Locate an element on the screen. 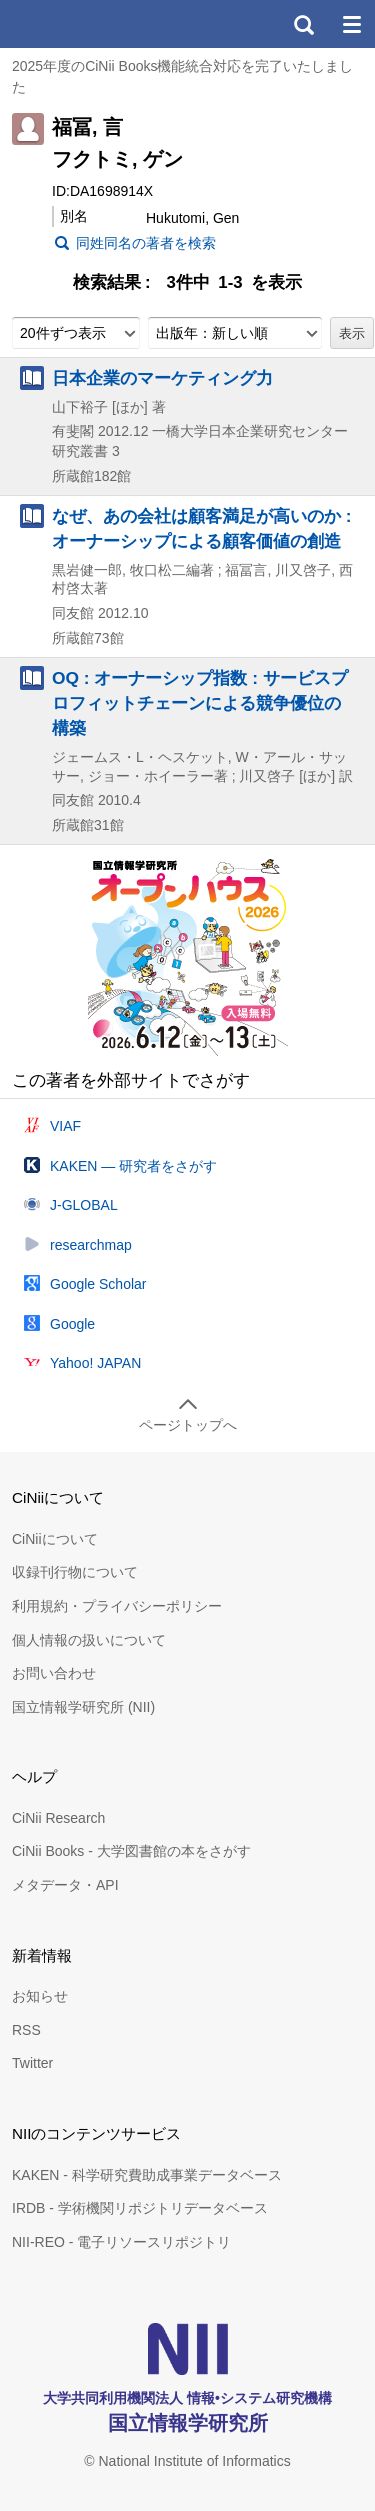  researchmap is located at coordinates (91, 1245).